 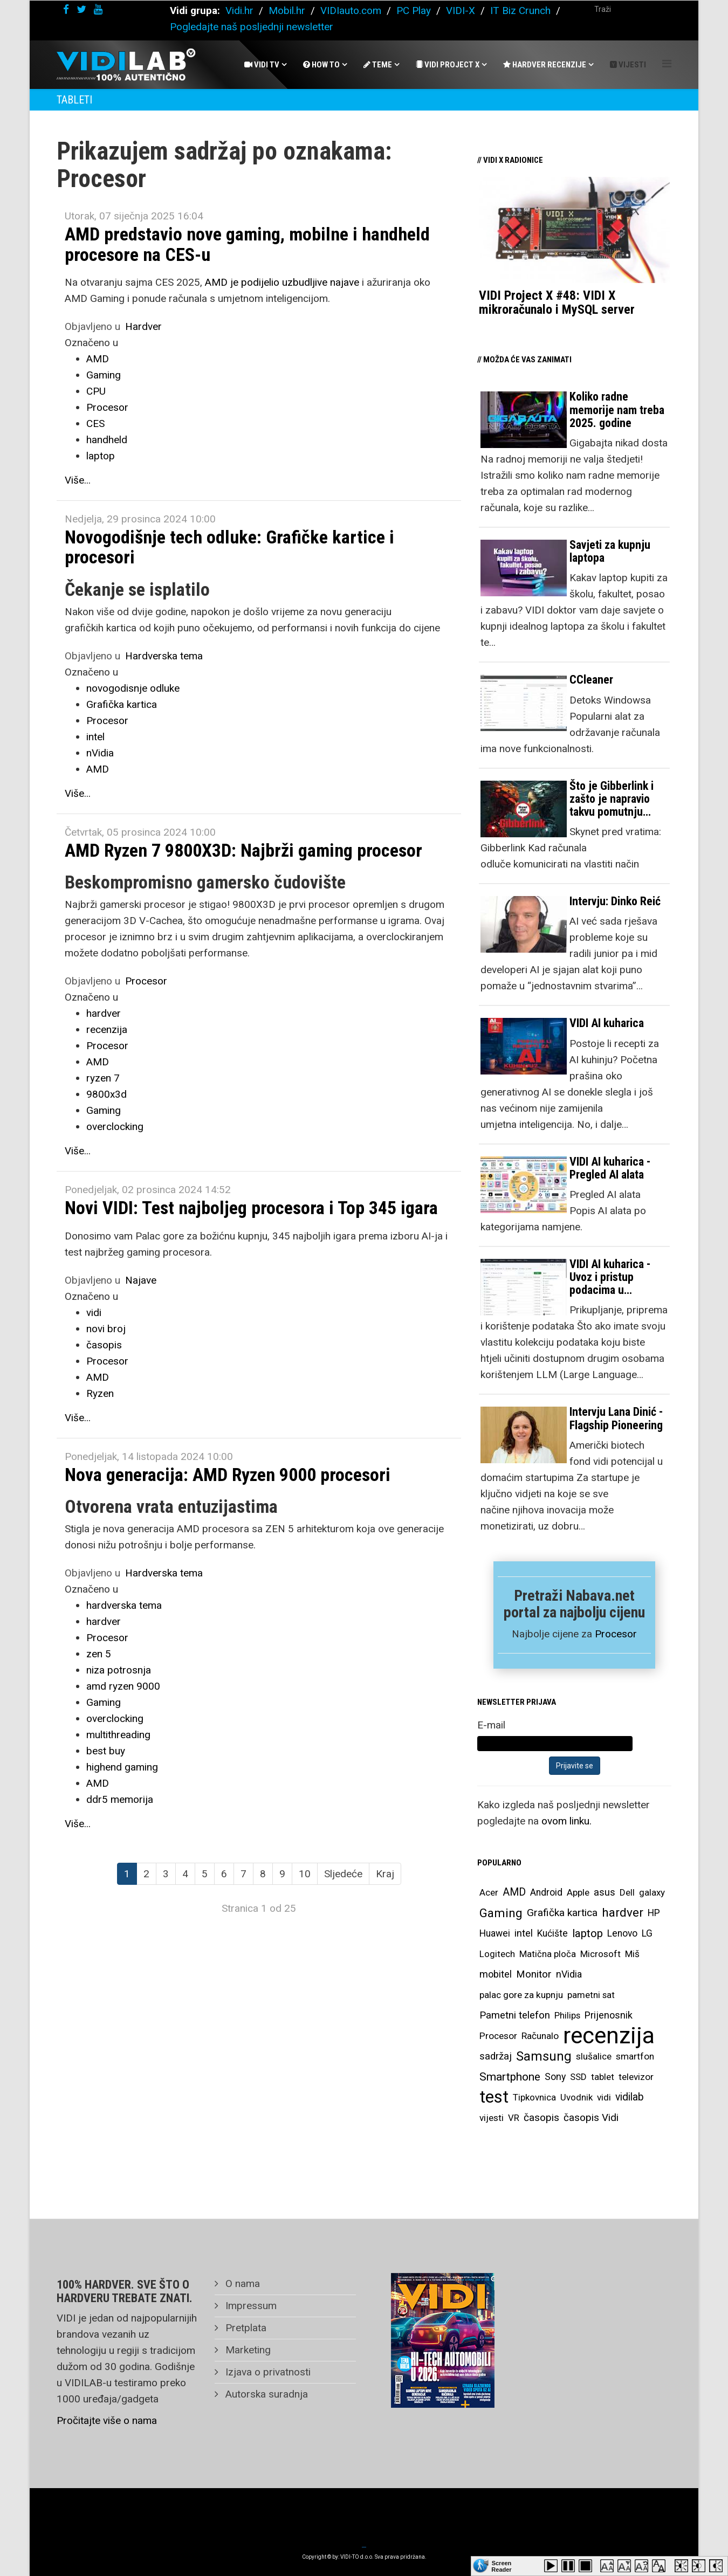 What do you see at coordinates (652, 1892) in the screenshot?
I see `galaxy` at bounding box center [652, 1892].